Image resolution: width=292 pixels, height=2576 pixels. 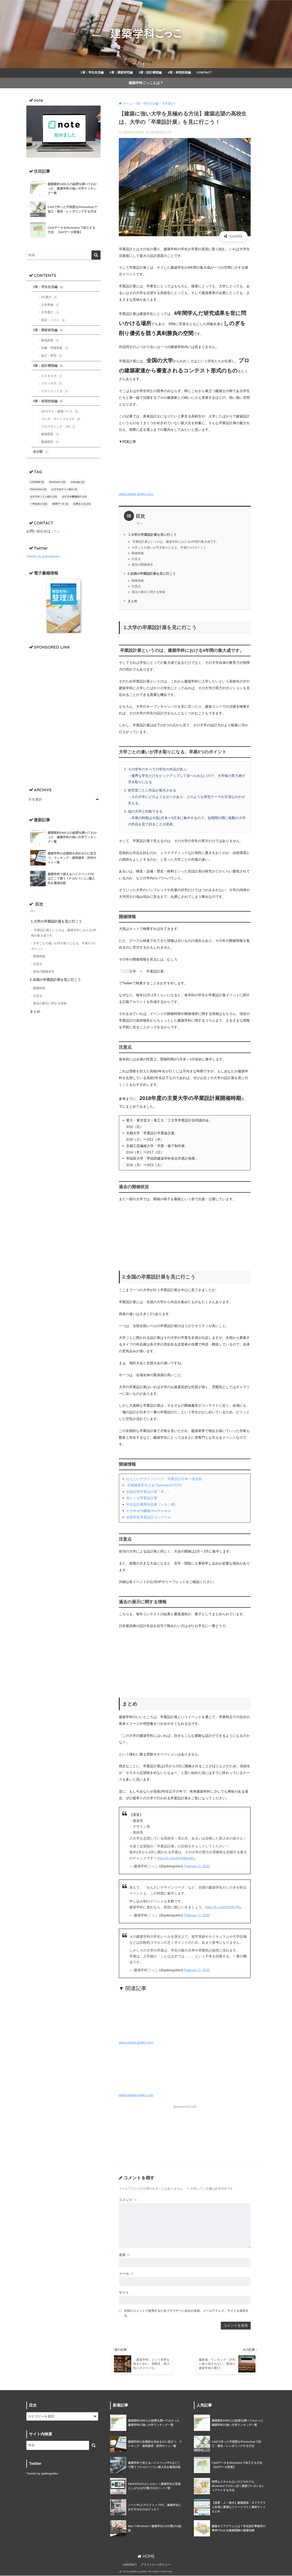 What do you see at coordinates (148, 592) in the screenshot?
I see `過去の展示に関する情報` at bounding box center [148, 592].